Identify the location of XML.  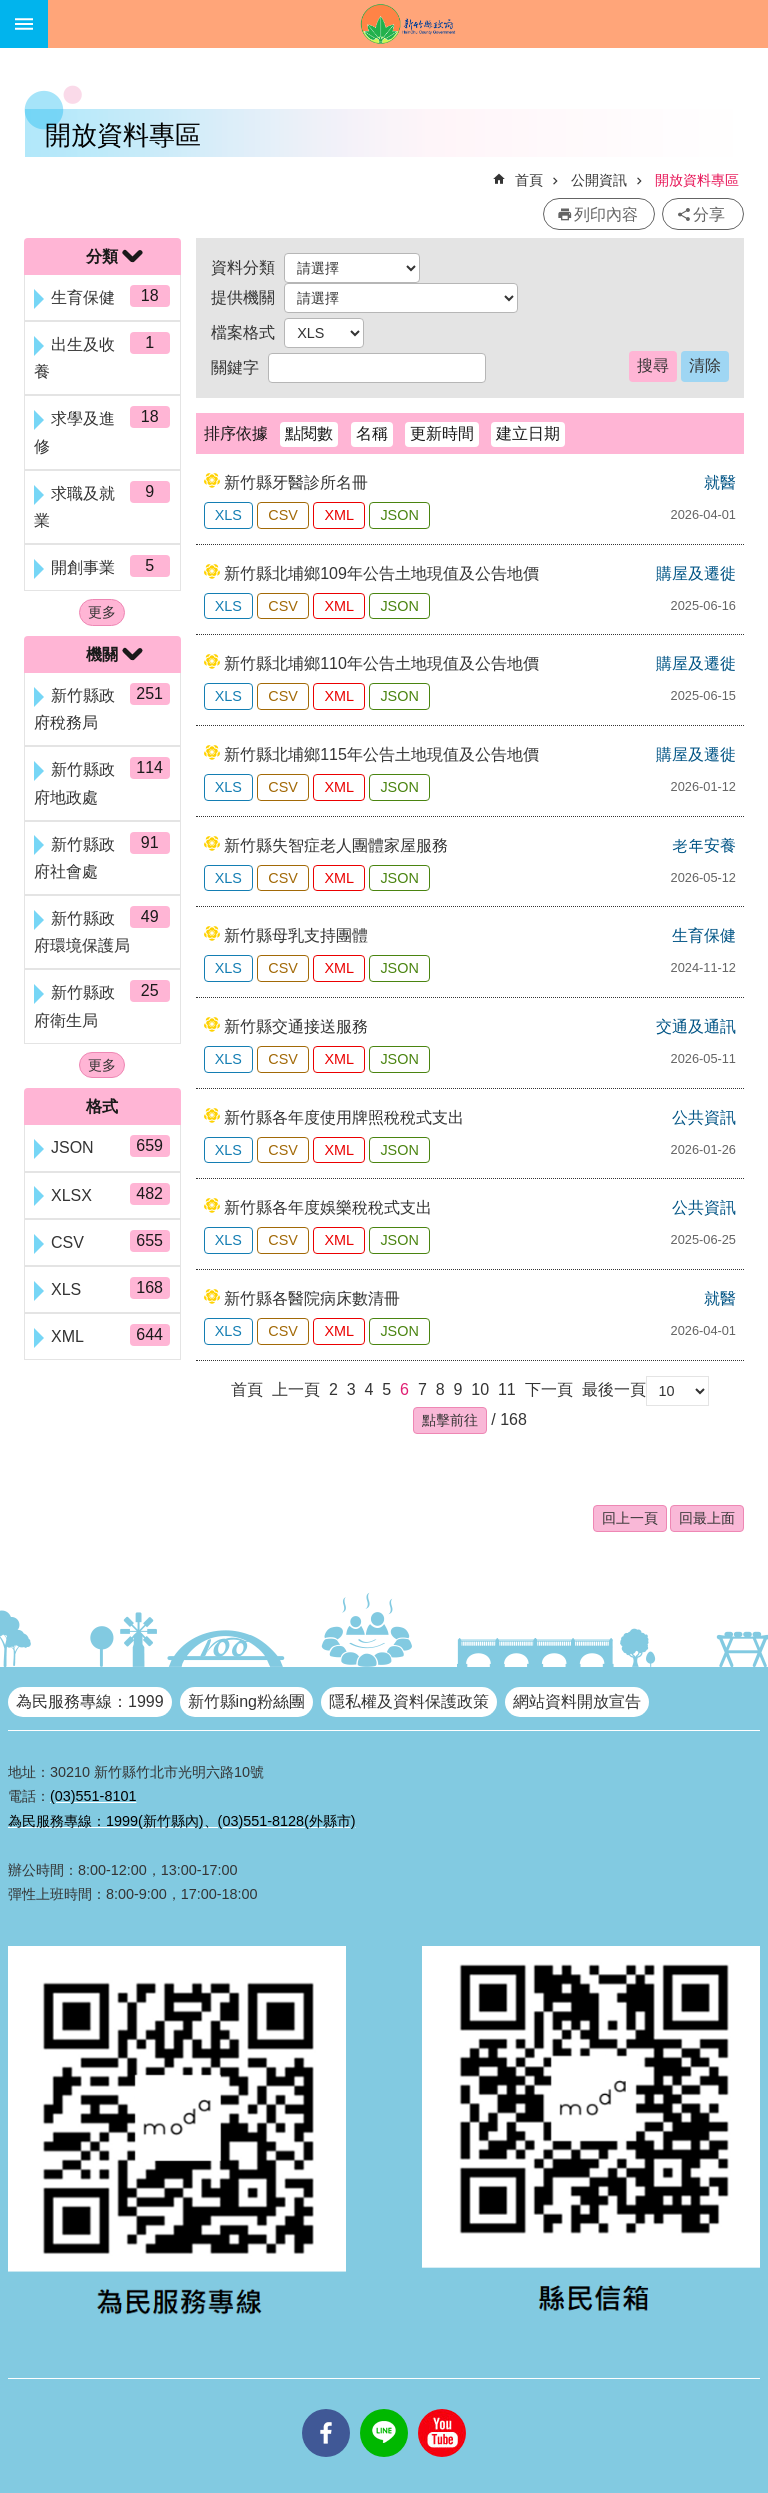
(339, 515).